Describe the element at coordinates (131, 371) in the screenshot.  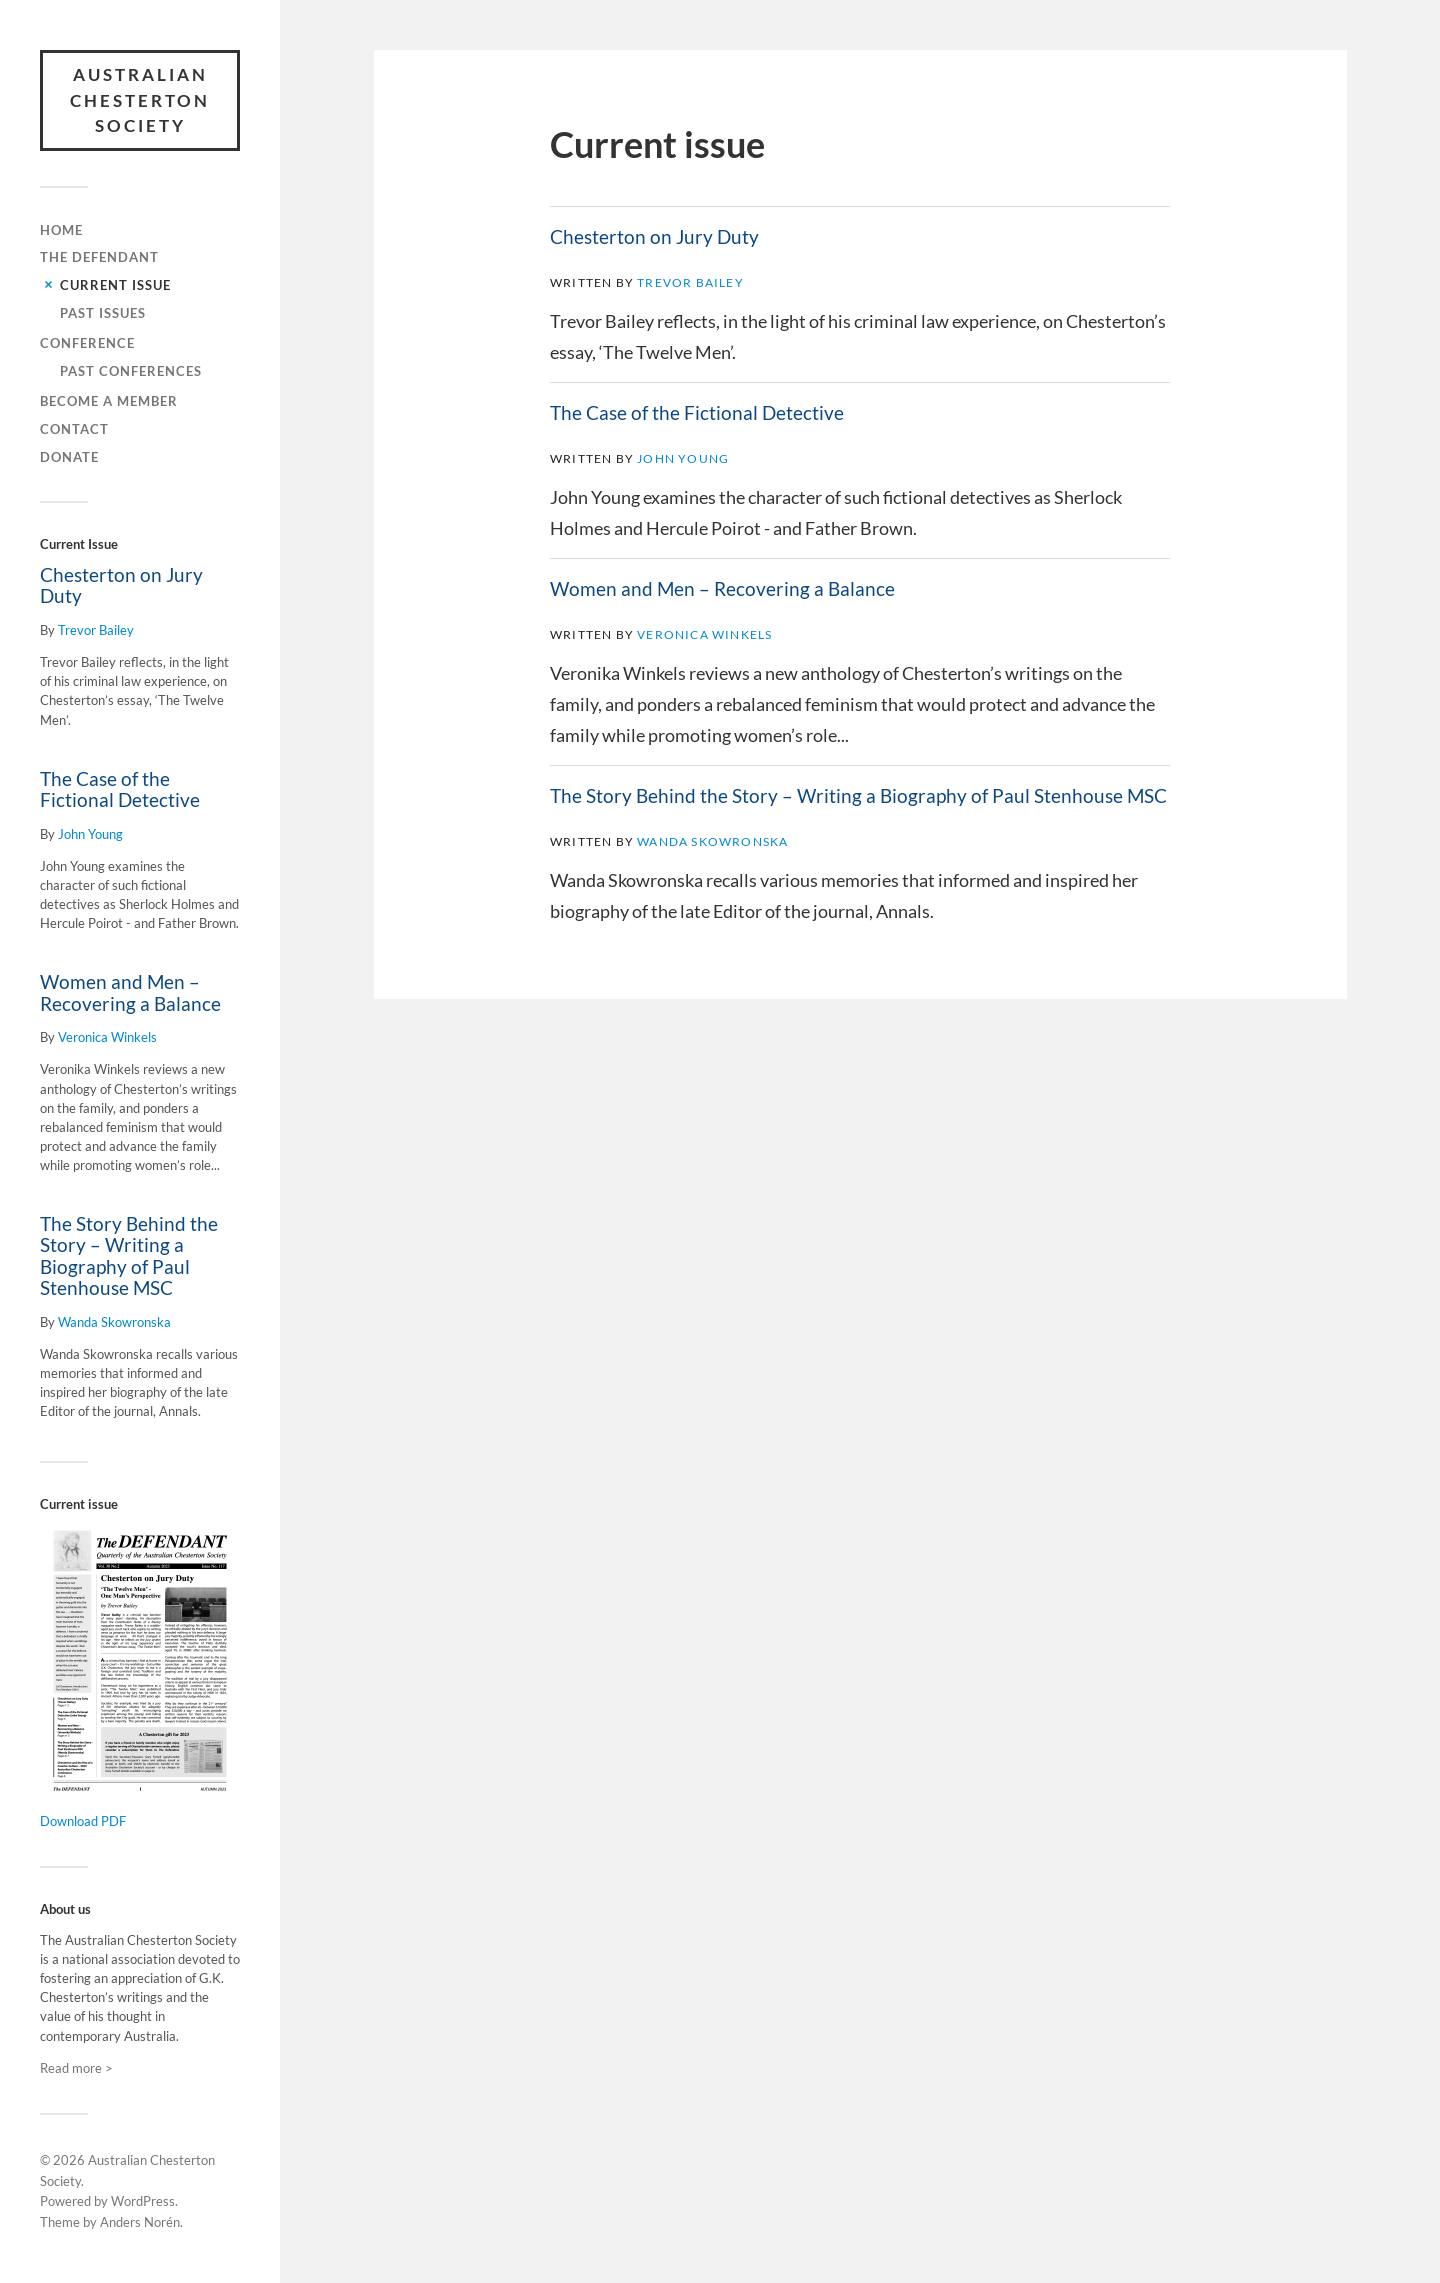
I see `Past conferences` at that location.